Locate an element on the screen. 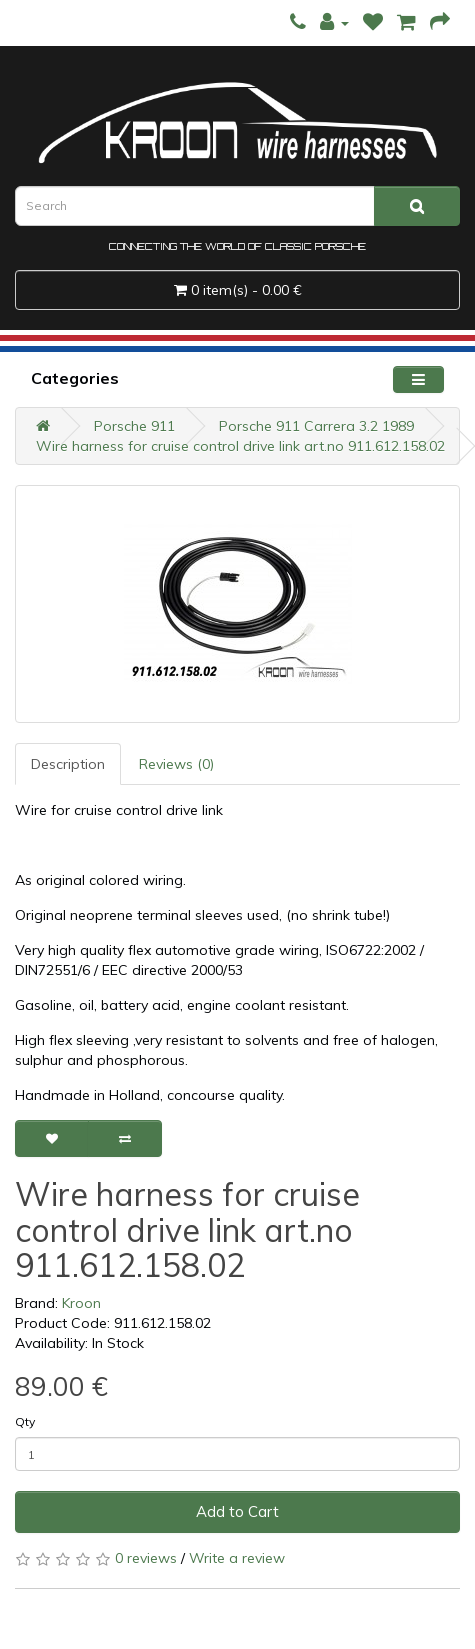  Porsche 911 is located at coordinates (134, 426).